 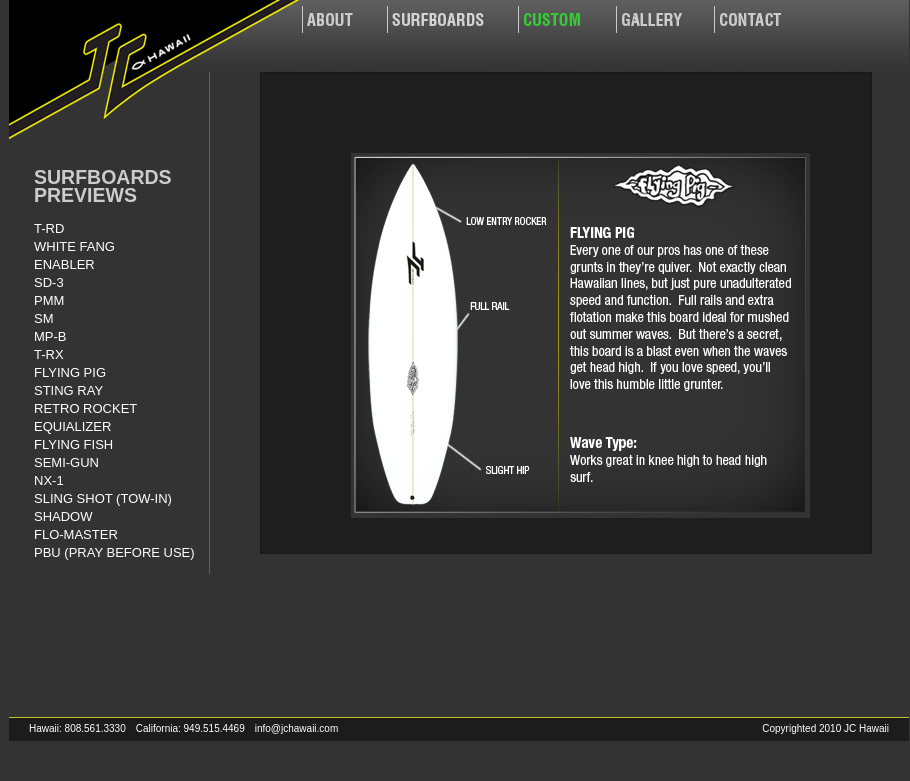 I want to click on SD-3, so click(x=49, y=282).